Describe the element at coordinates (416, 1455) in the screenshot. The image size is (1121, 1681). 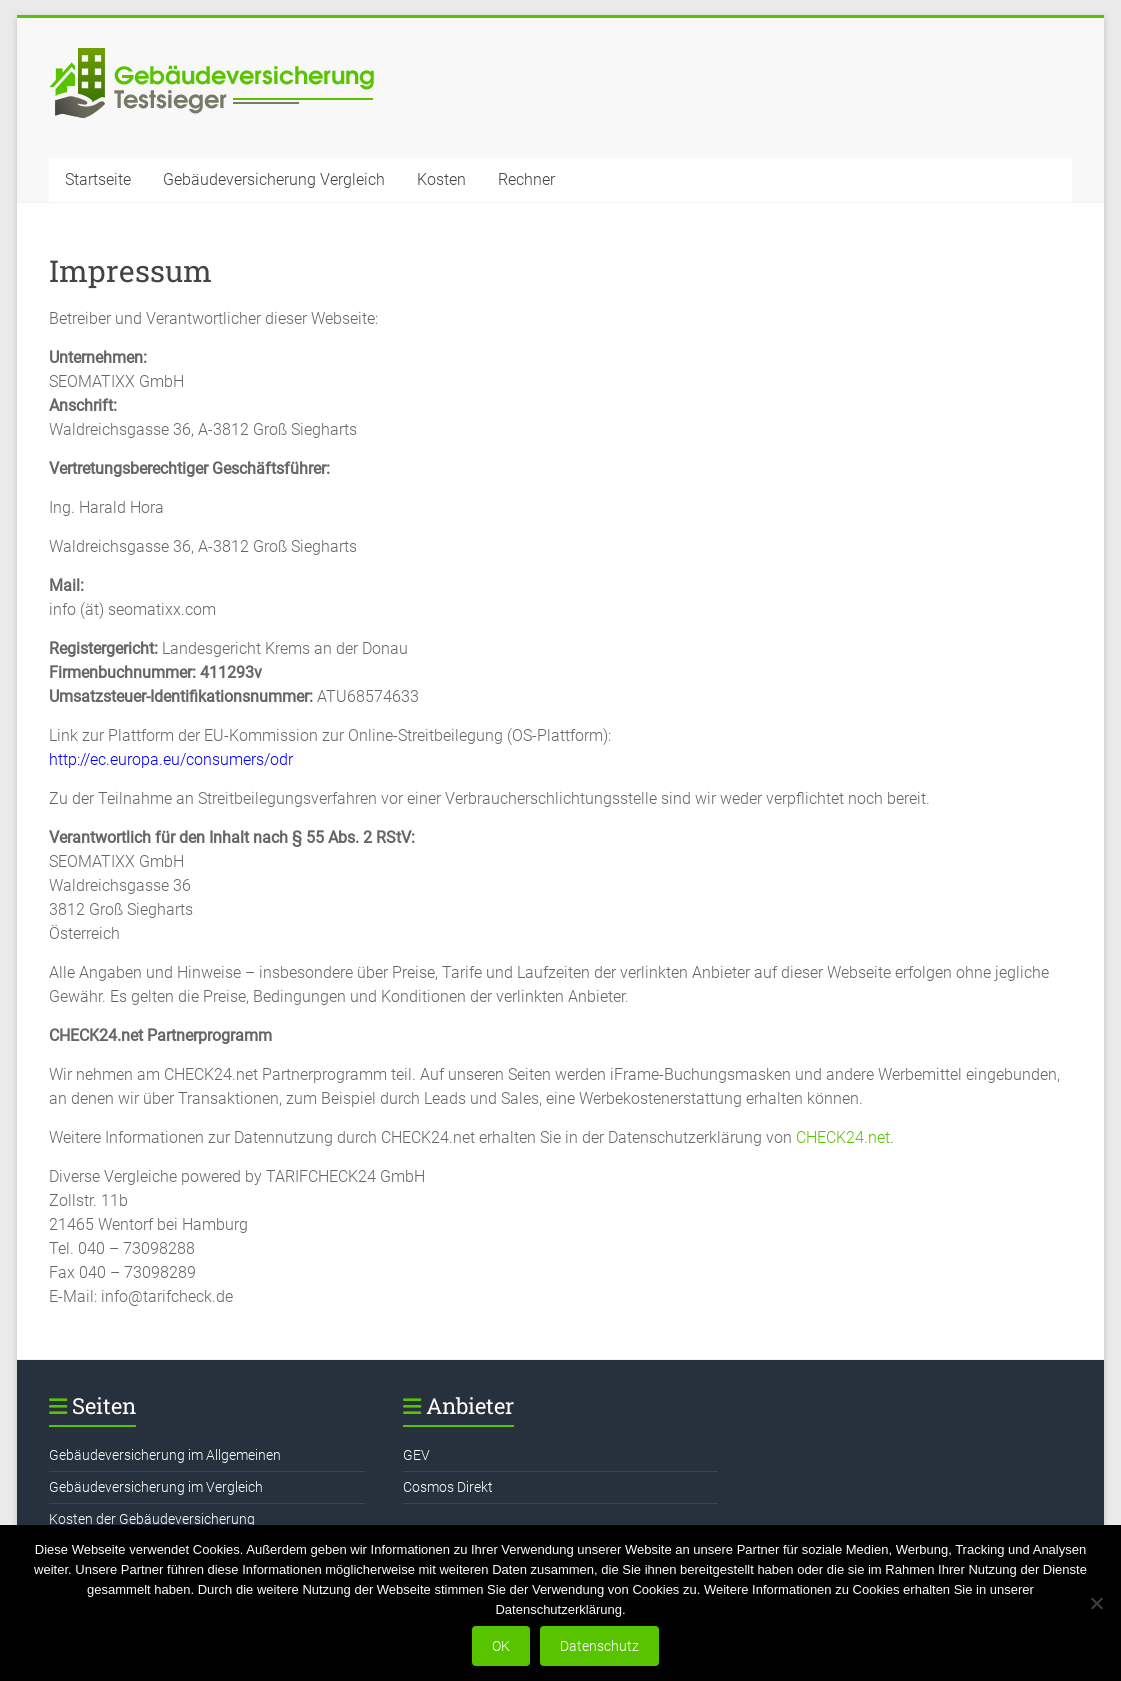
I see `GEV` at that location.